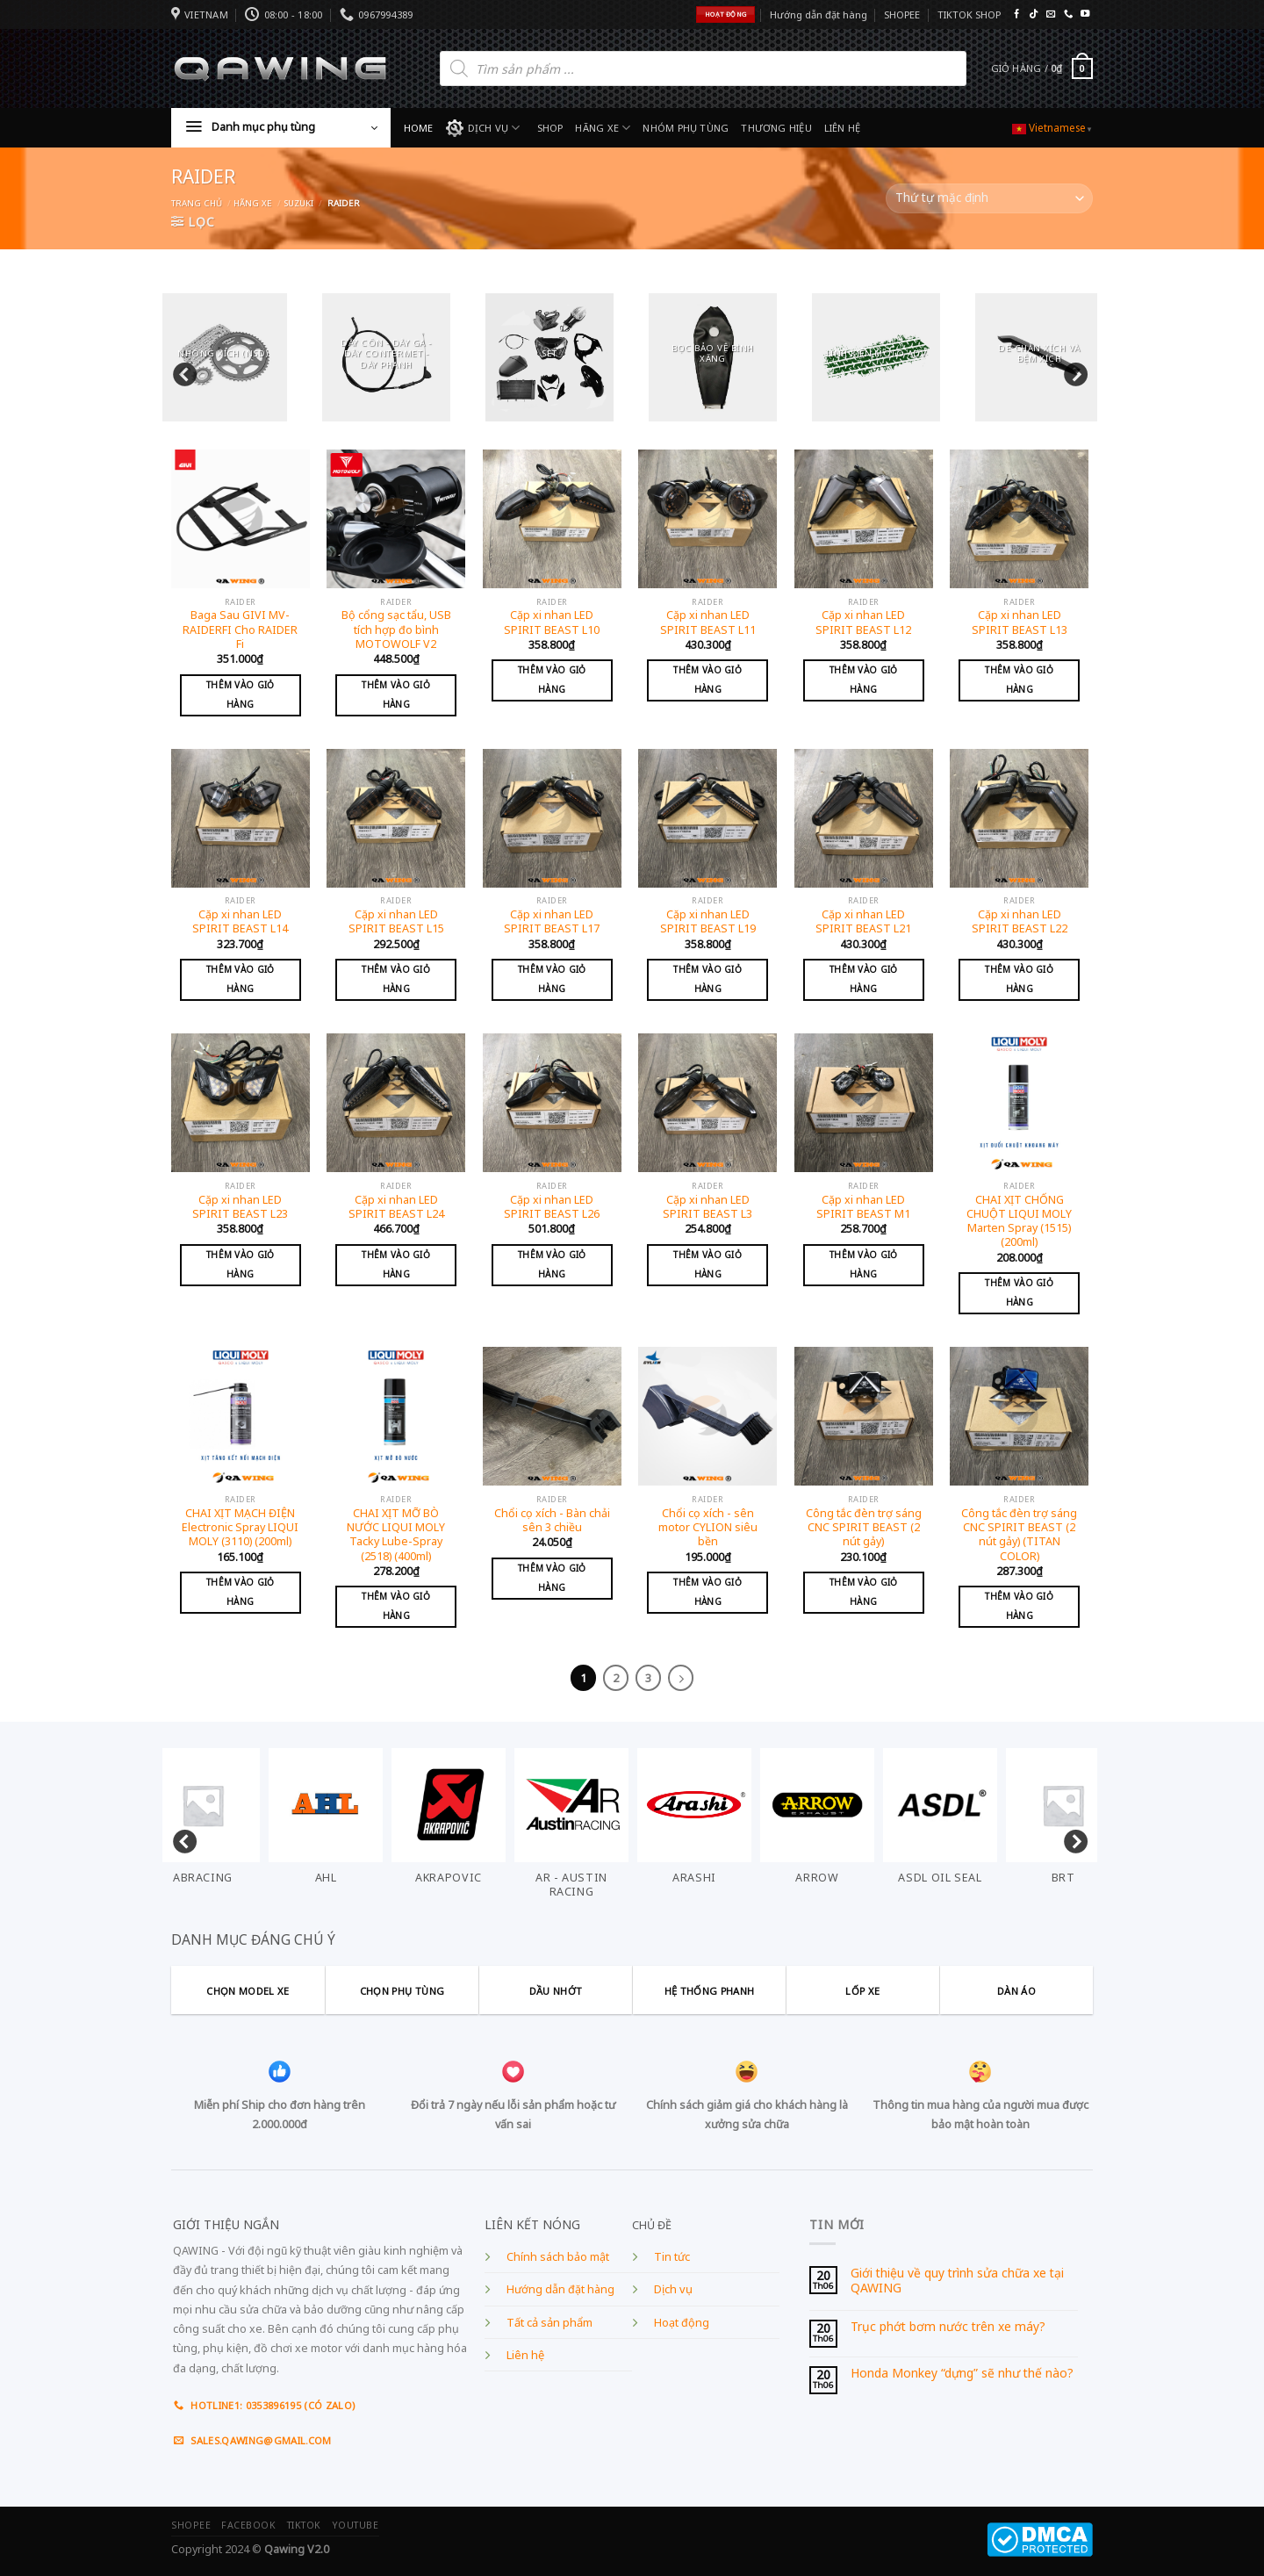  What do you see at coordinates (876, 357) in the screenshot?
I see `[Visit product category LINH KIỆN MOTO ADV]` at bounding box center [876, 357].